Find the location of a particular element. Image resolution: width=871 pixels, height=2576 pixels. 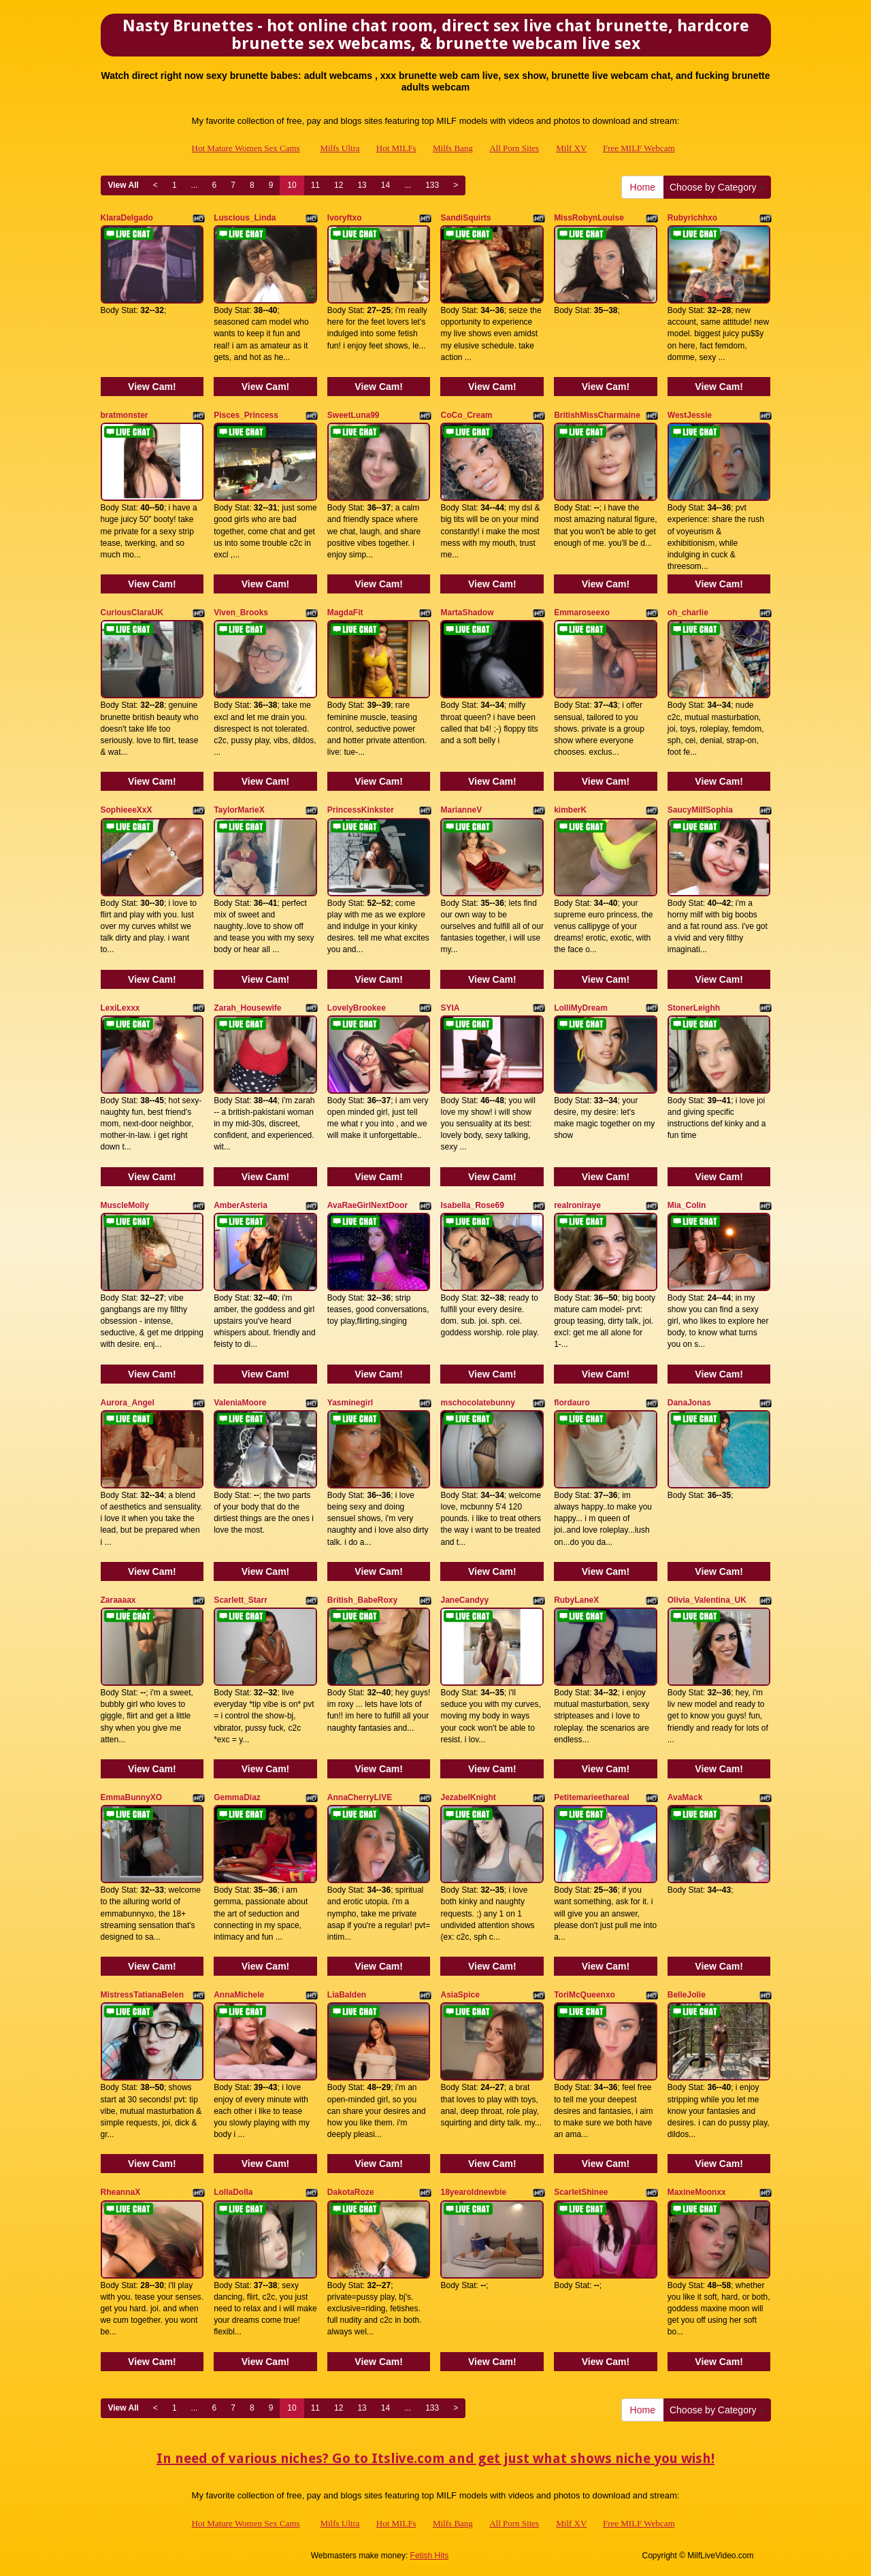

Hot Mature Women Sex Cams is located at coordinates (246, 148).